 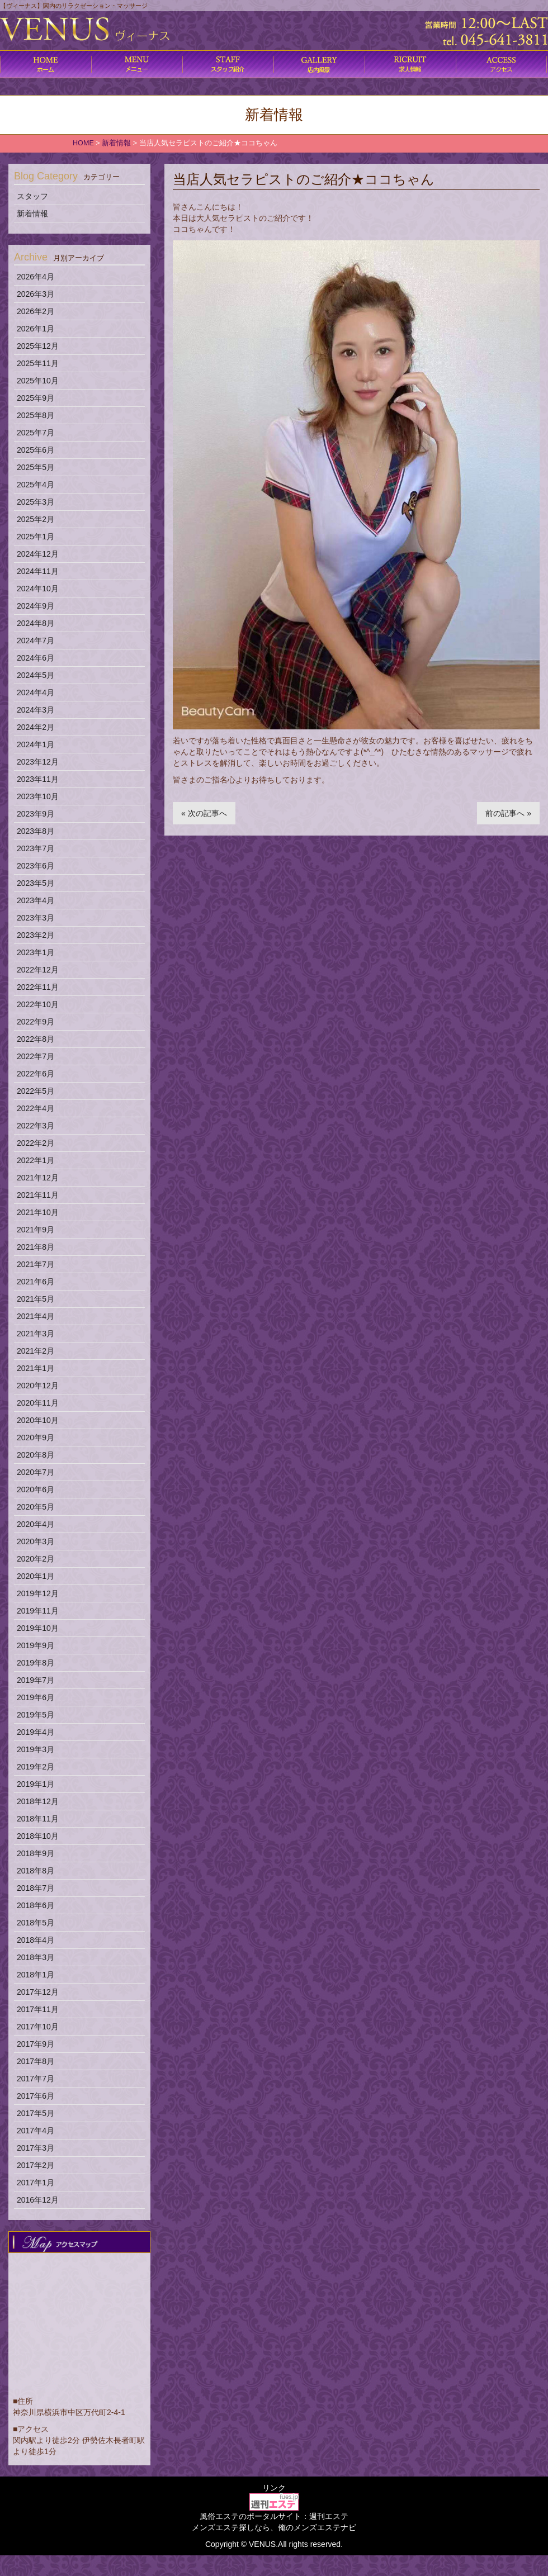 What do you see at coordinates (35, 848) in the screenshot?
I see `2023年7月` at bounding box center [35, 848].